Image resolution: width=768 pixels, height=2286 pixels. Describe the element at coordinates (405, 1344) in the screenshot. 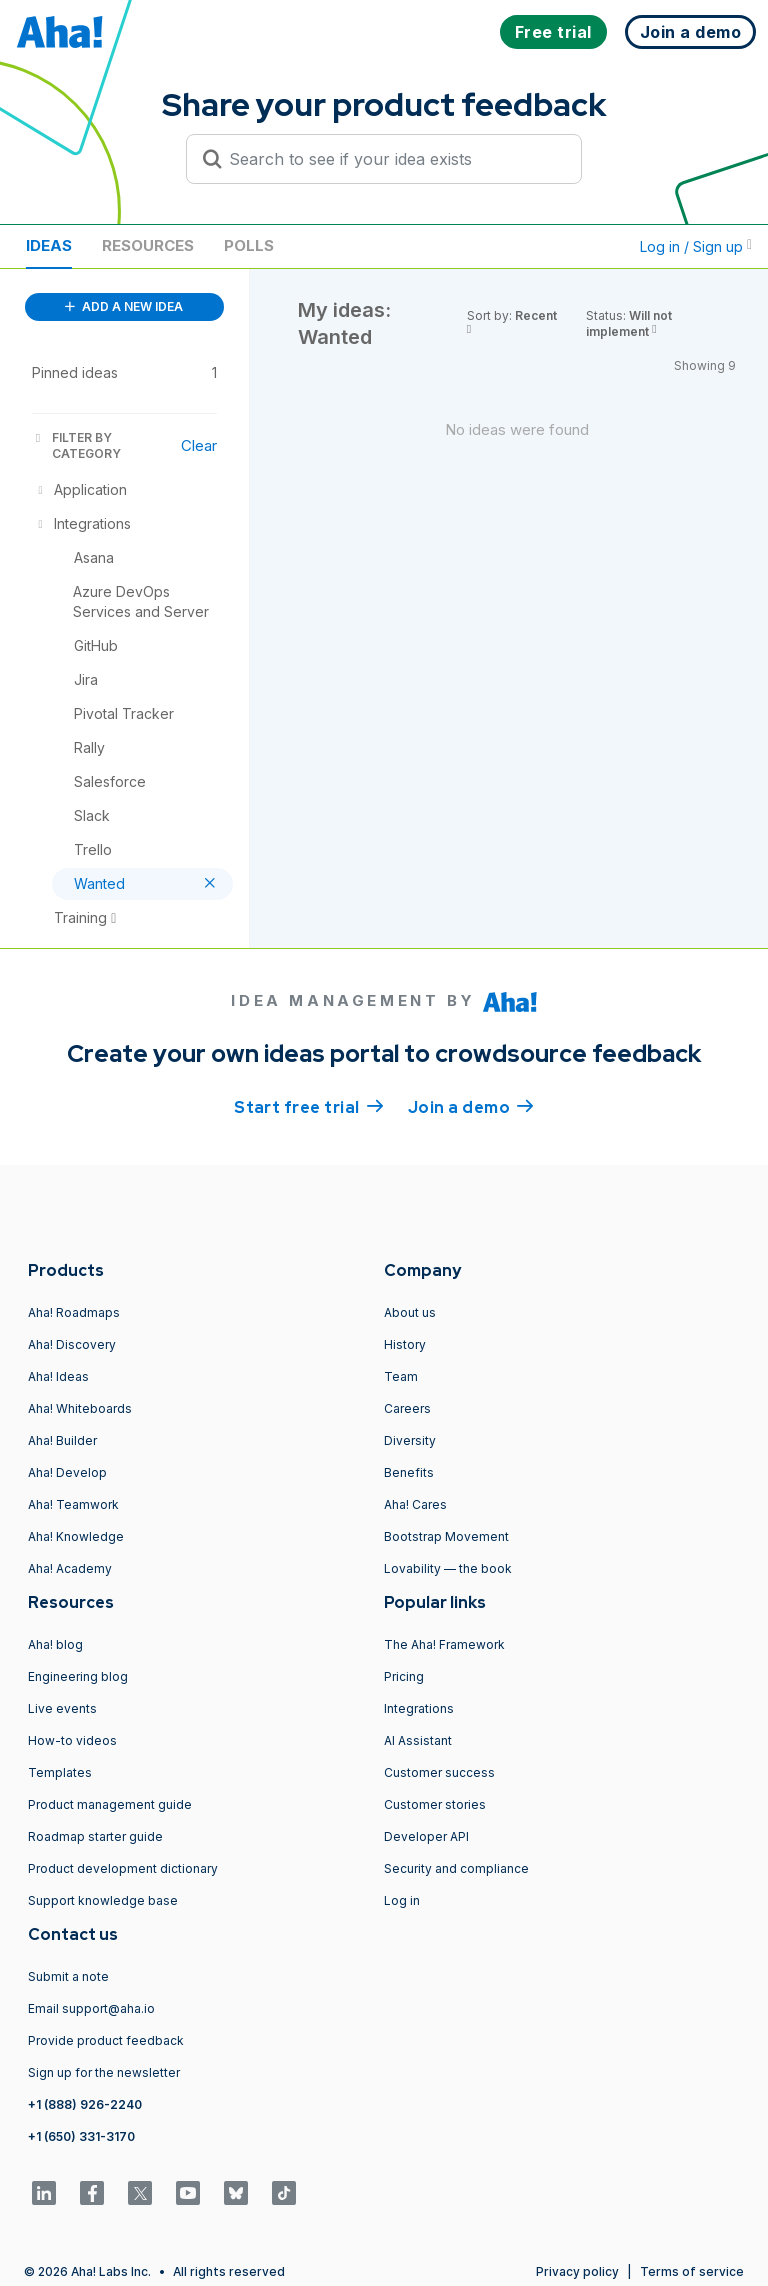

I see `History` at that location.